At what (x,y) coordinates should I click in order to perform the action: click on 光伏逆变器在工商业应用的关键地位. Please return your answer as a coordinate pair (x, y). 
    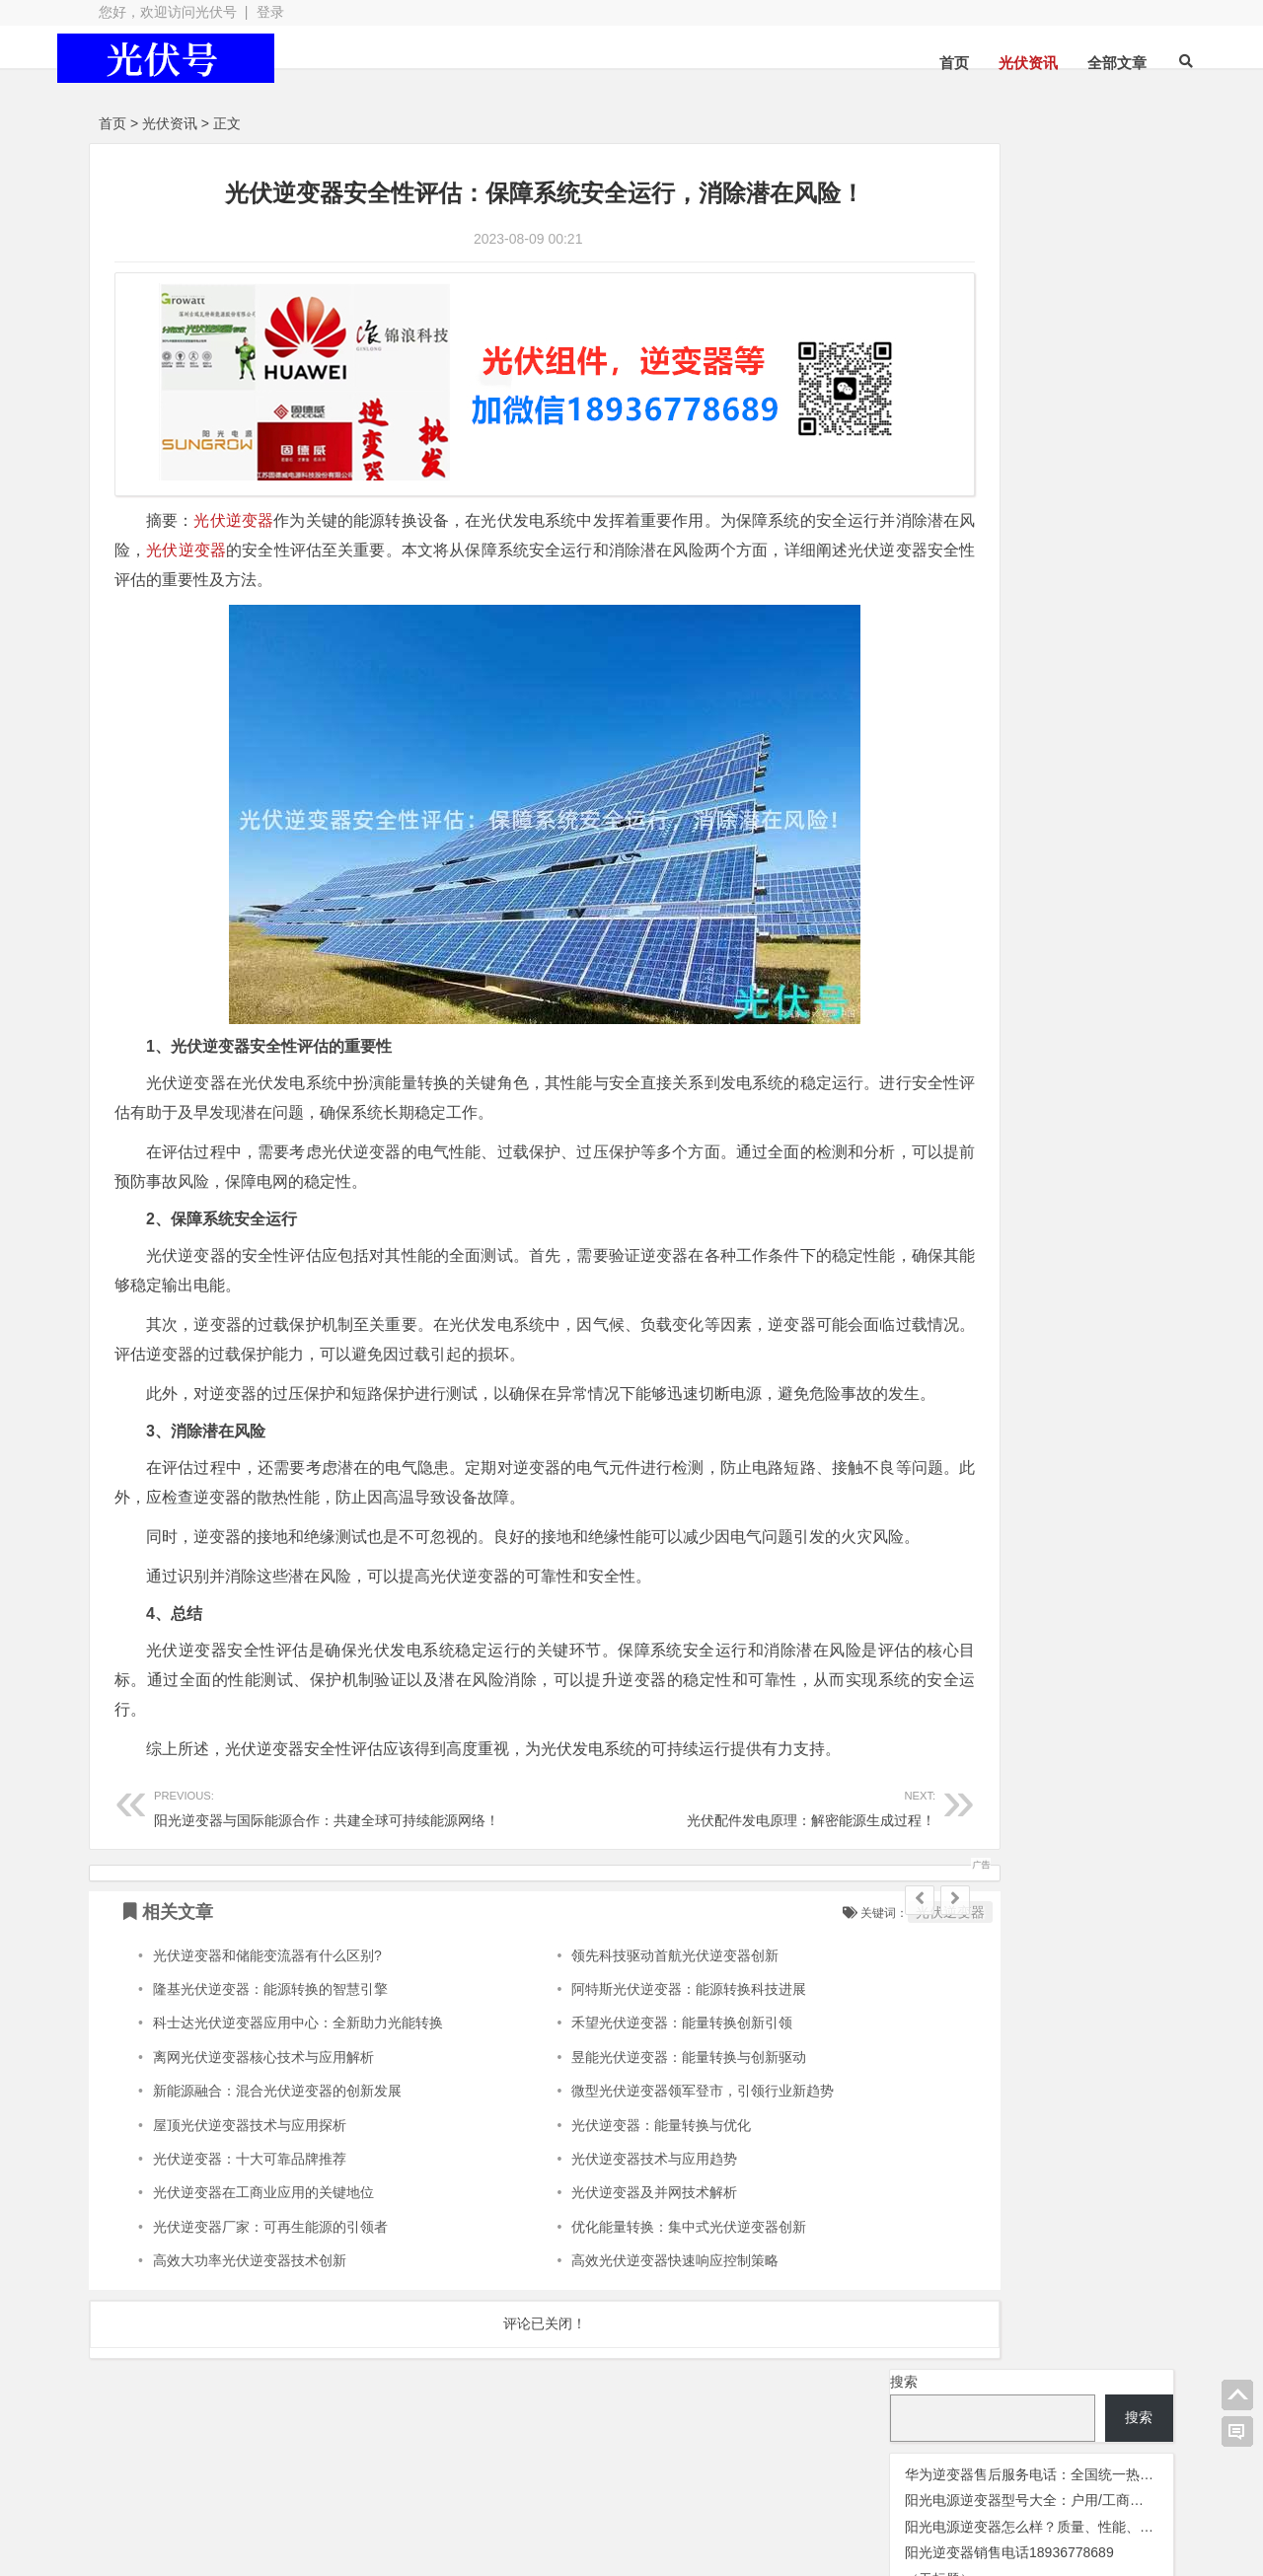
    Looking at the image, I should click on (263, 2234).